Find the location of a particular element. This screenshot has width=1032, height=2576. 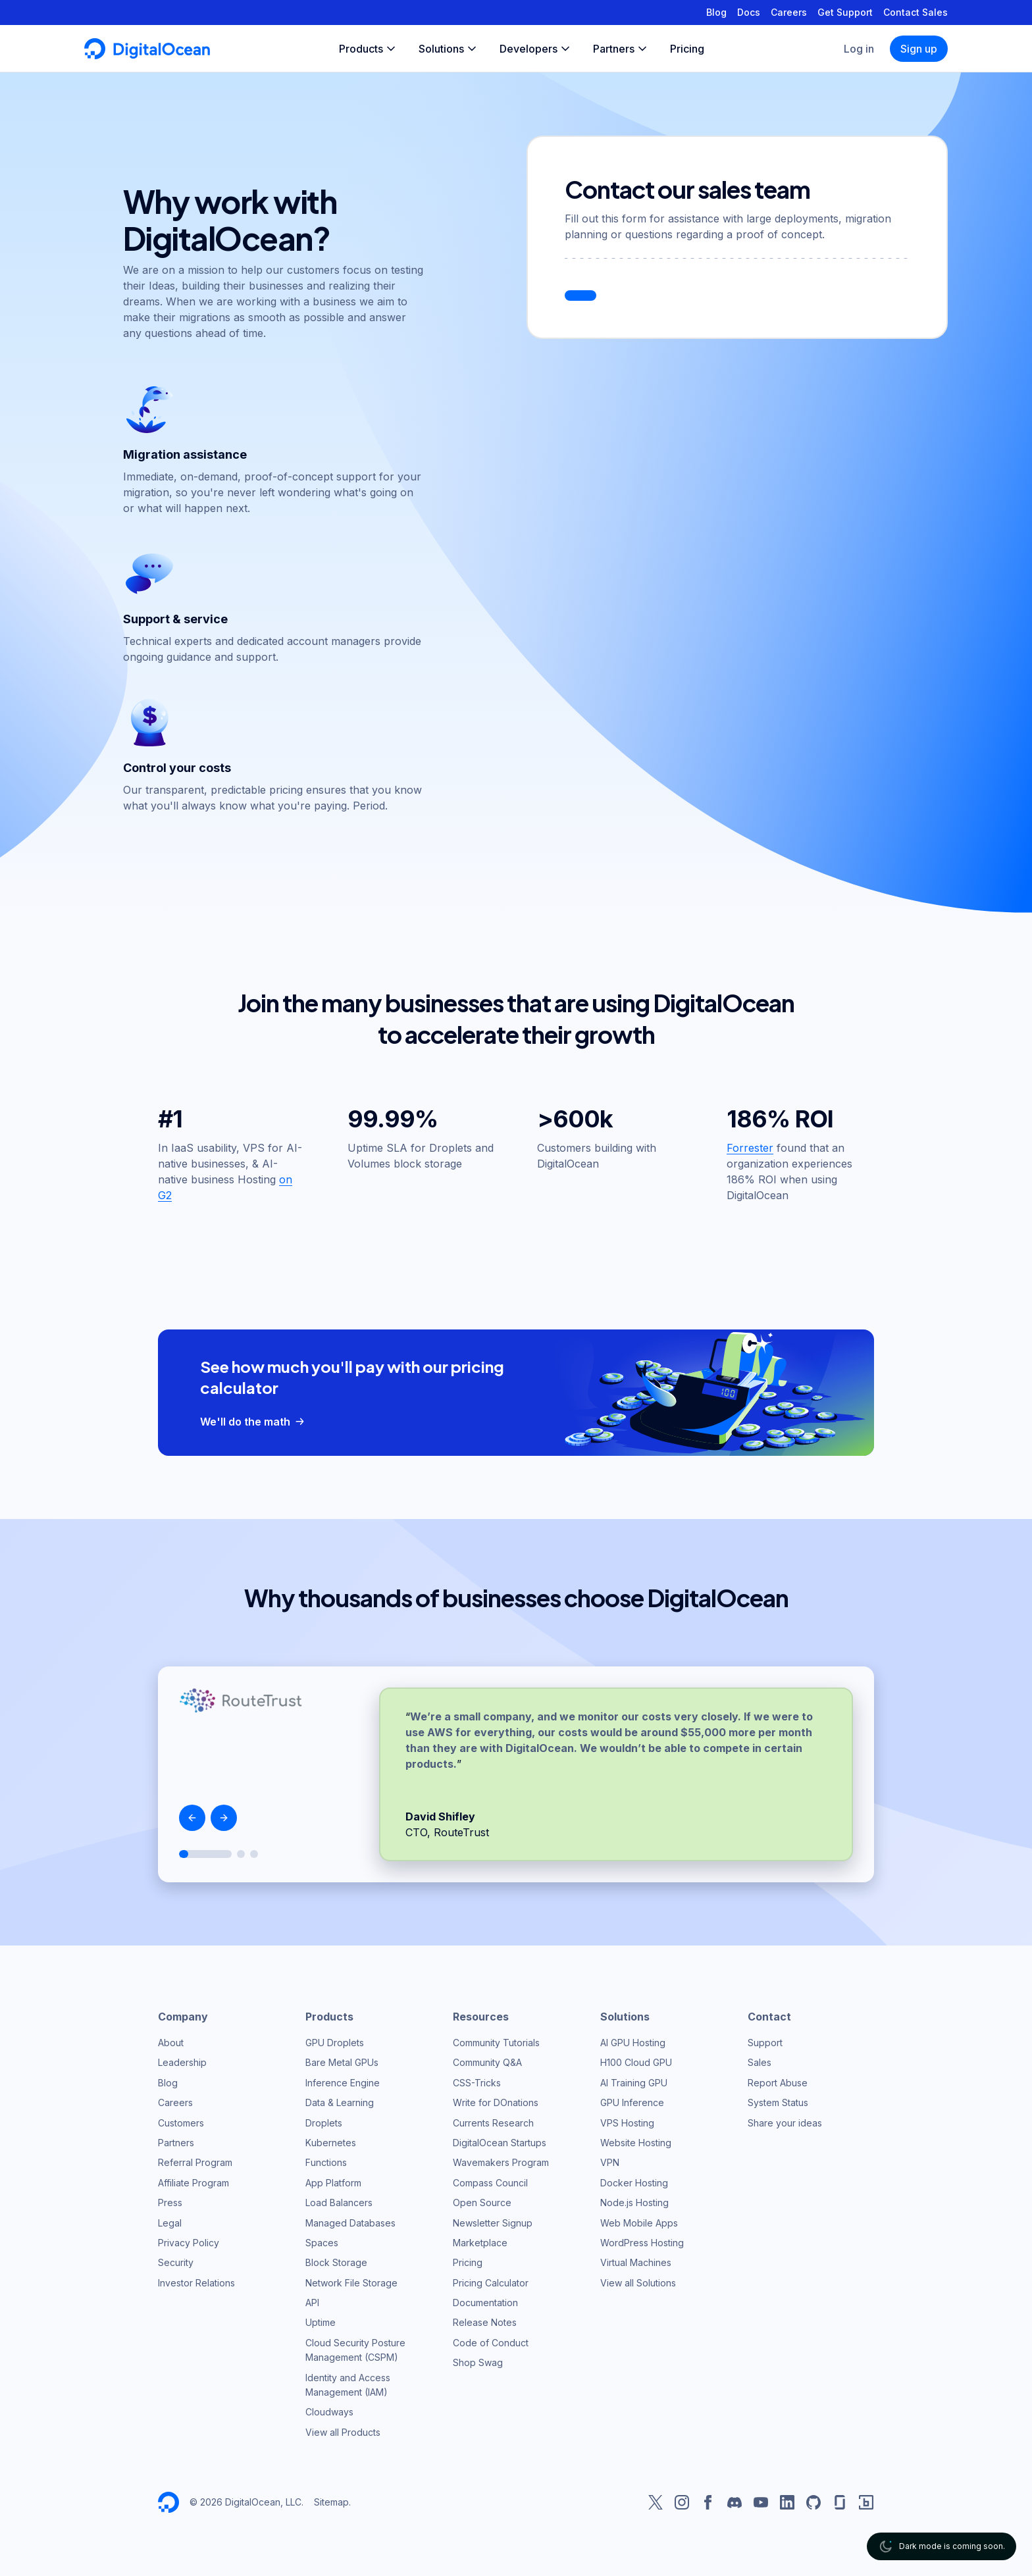

View all Products is located at coordinates (342, 2432).